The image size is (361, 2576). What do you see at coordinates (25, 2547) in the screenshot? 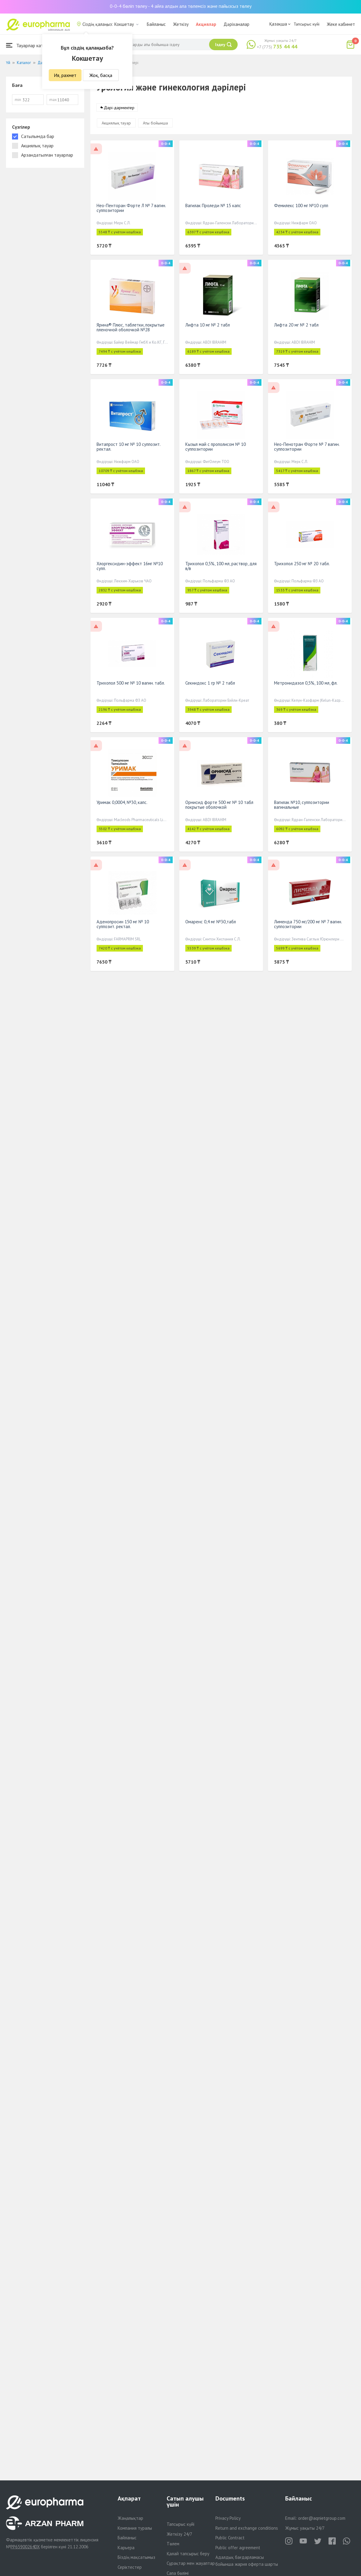
I see `PP65900264DX` at bounding box center [25, 2547].